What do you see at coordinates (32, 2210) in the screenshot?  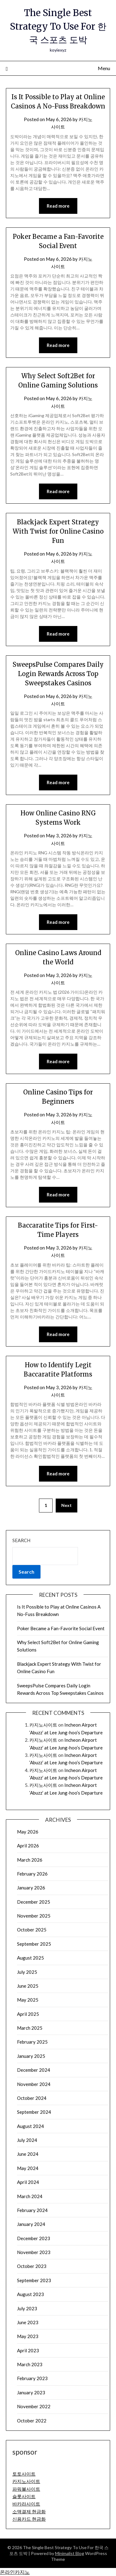 I see `February 2024` at bounding box center [32, 2210].